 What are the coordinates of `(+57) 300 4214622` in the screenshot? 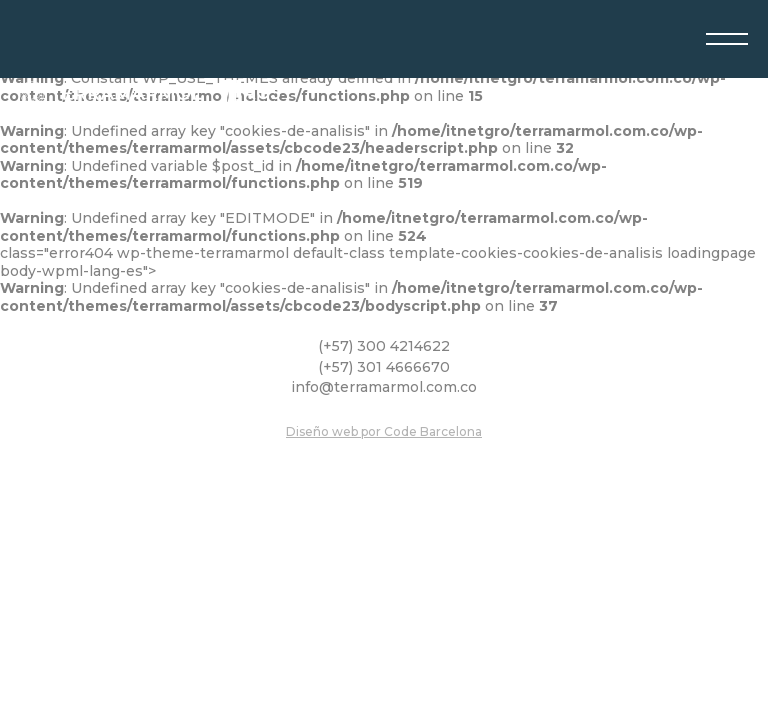 It's located at (384, 346).